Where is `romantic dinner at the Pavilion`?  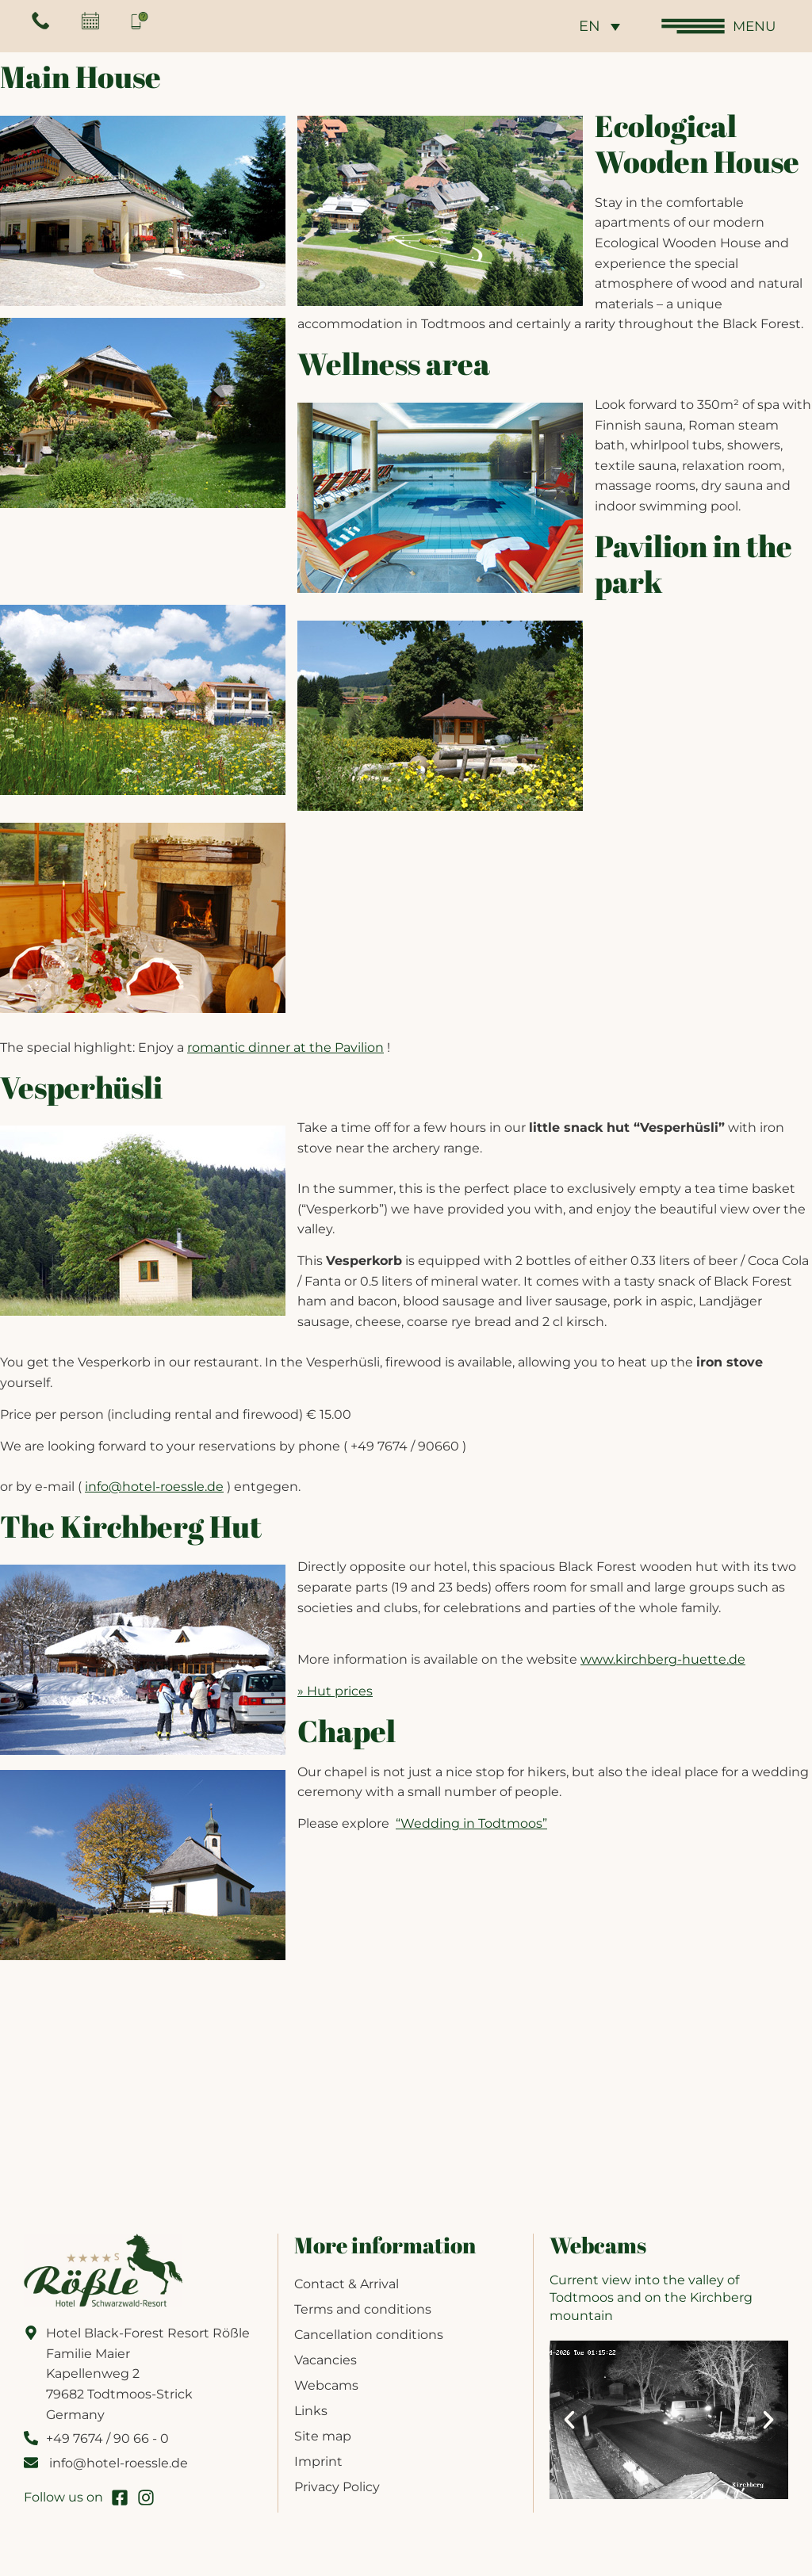
romantic dinner at the Pavilion is located at coordinates (285, 1047).